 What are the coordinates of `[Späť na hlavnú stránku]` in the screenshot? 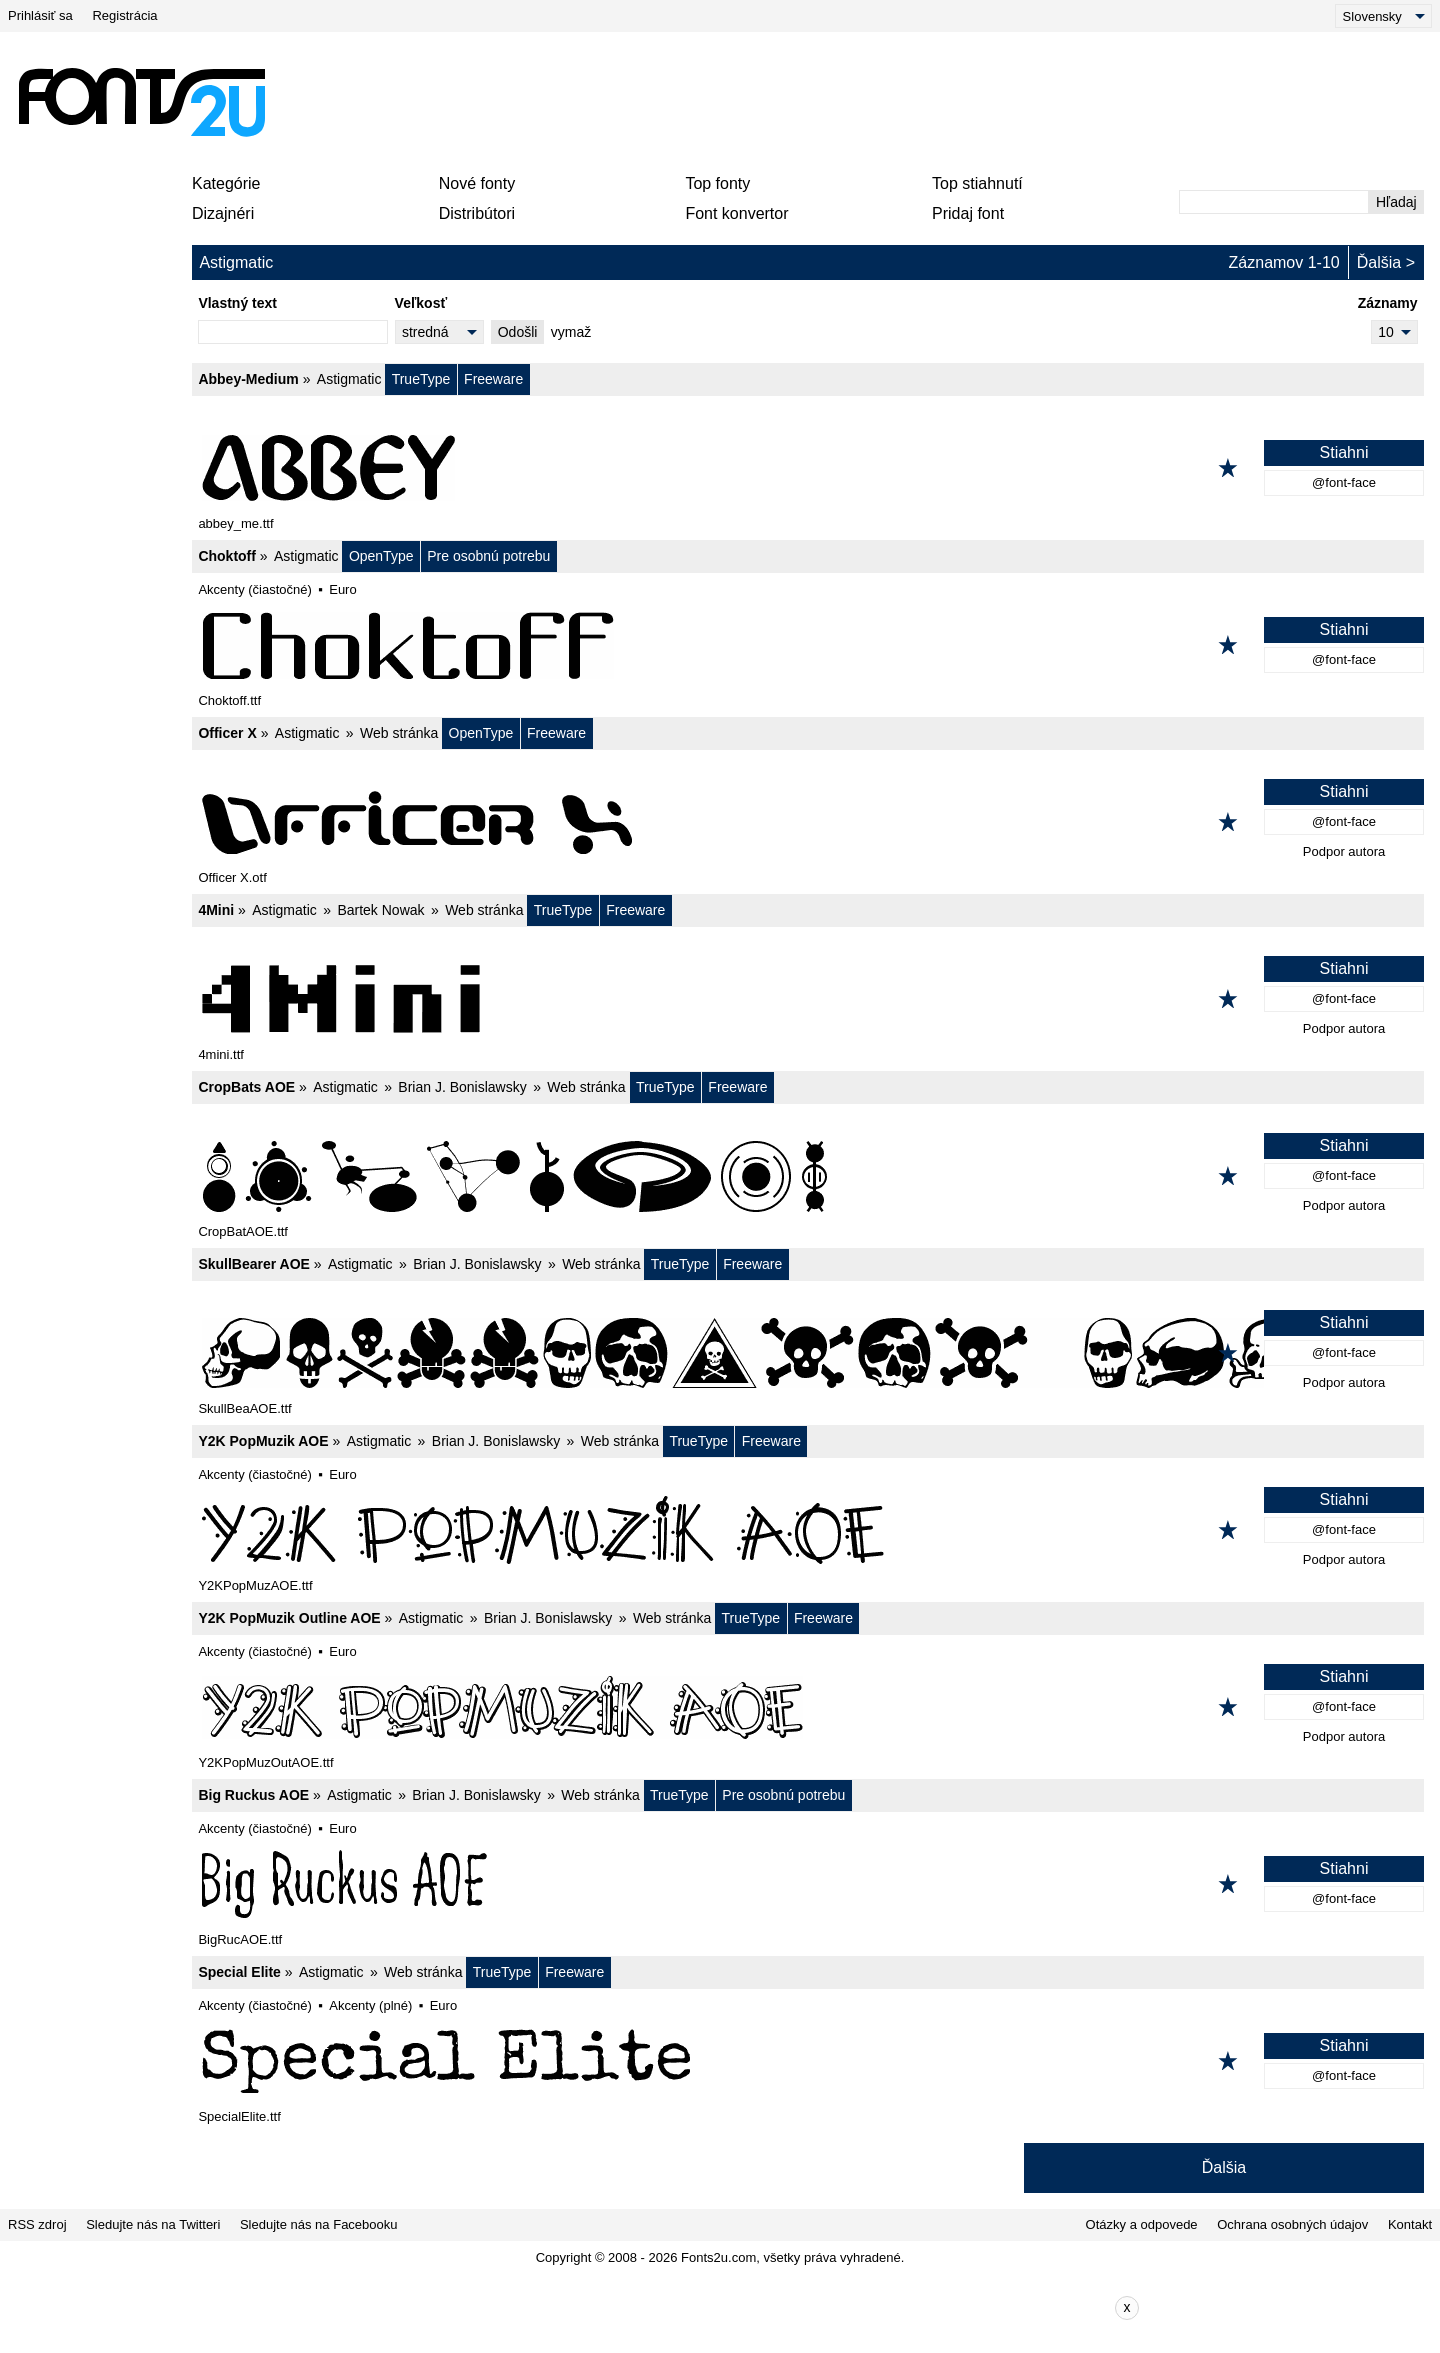 It's located at (141, 102).